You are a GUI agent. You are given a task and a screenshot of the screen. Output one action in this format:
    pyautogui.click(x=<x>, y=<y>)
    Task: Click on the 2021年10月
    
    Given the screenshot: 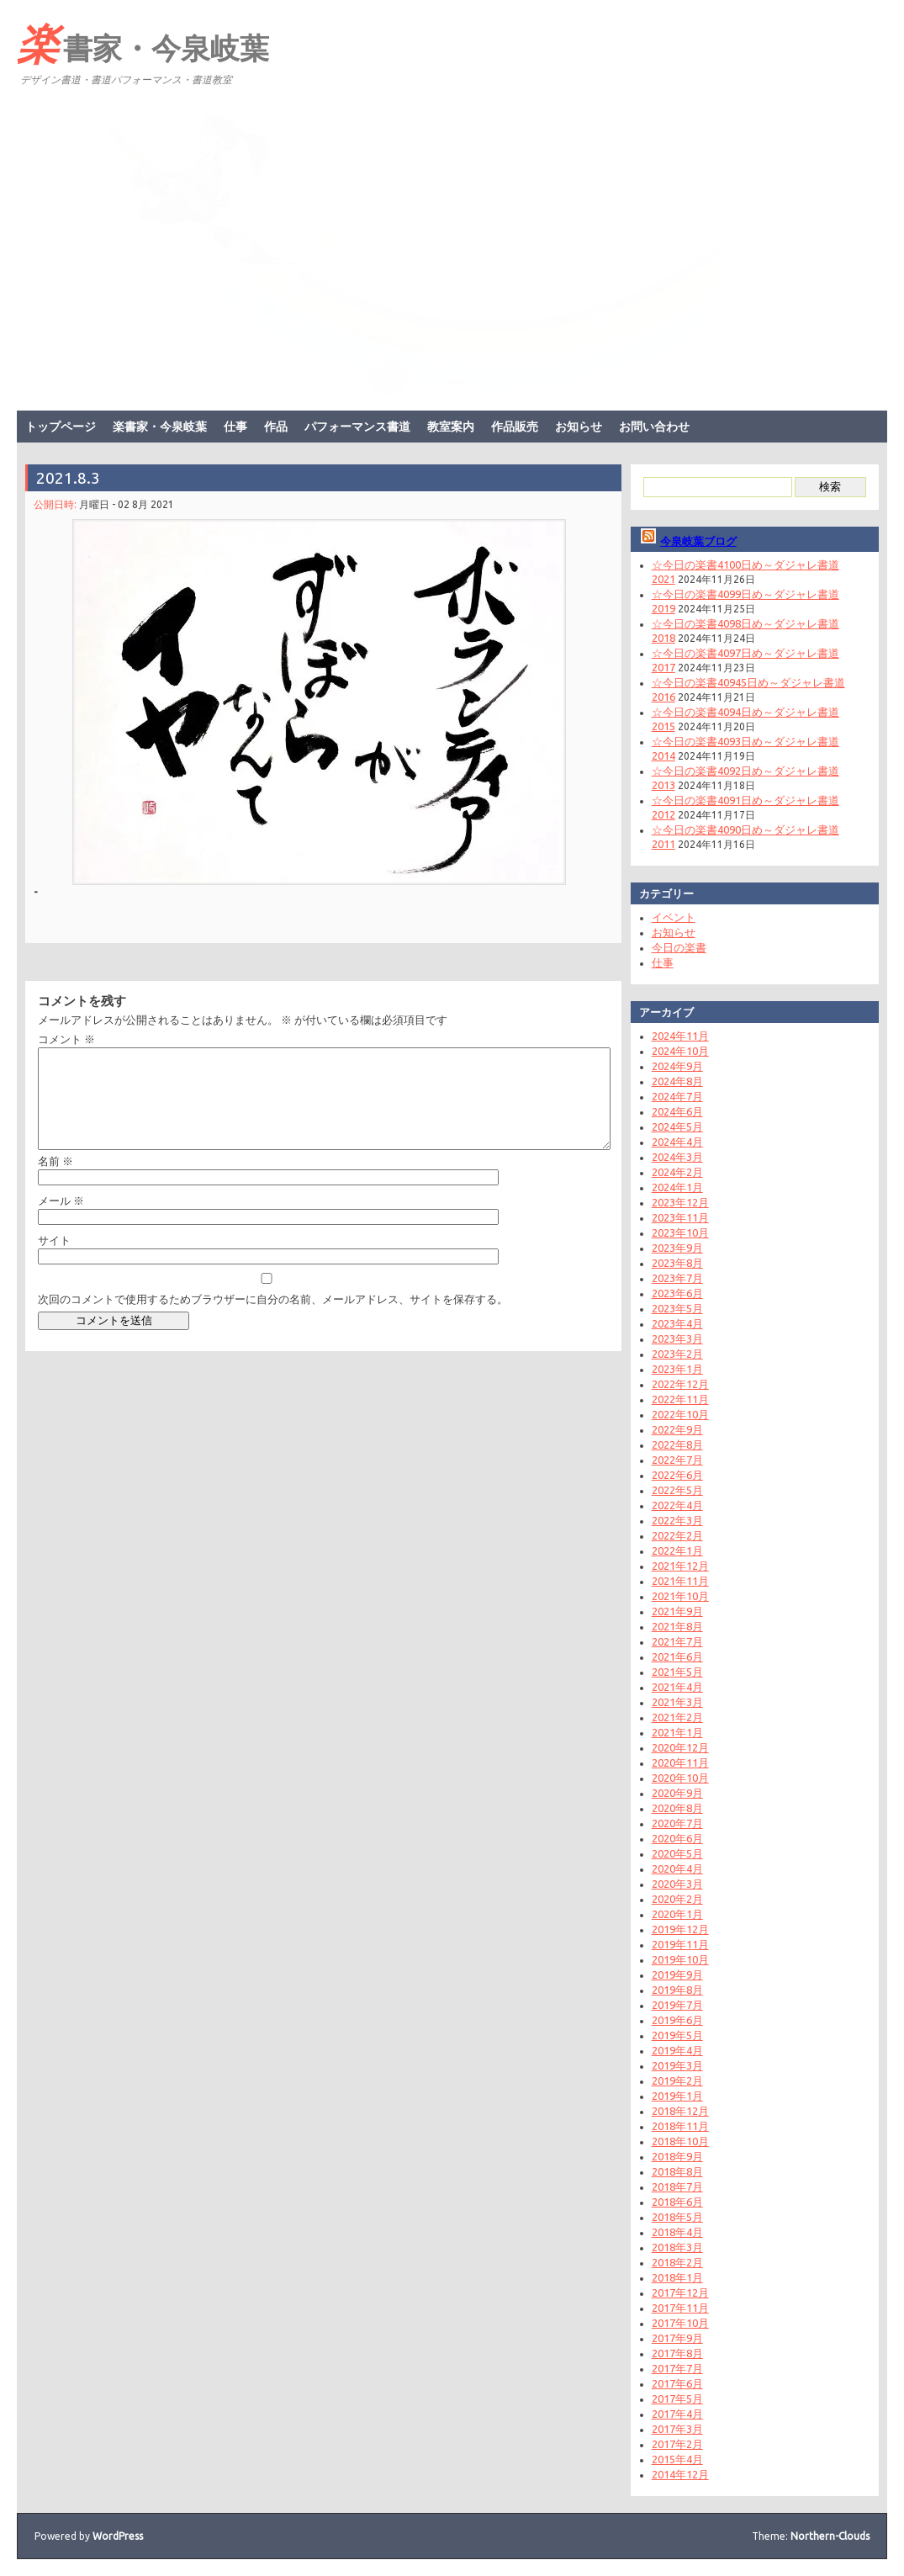 What is the action you would take?
    pyautogui.click(x=680, y=1596)
    